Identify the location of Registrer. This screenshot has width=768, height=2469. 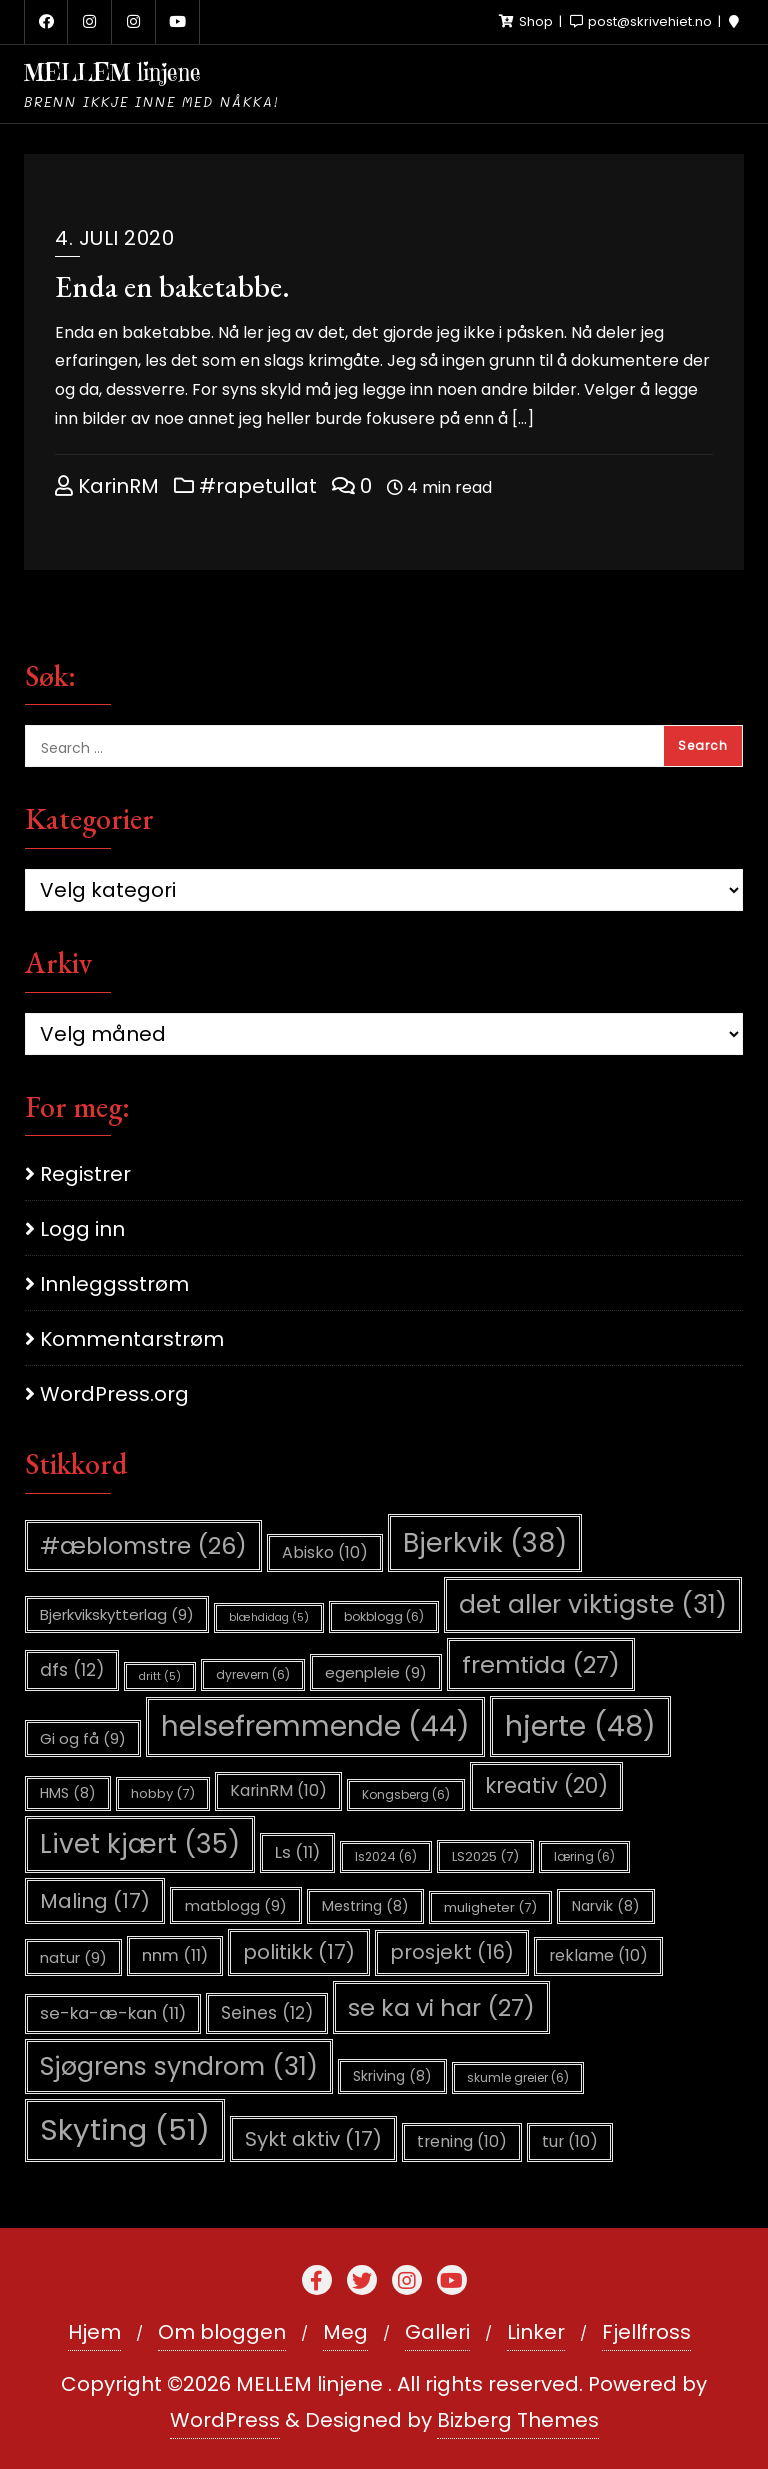
(85, 1174).